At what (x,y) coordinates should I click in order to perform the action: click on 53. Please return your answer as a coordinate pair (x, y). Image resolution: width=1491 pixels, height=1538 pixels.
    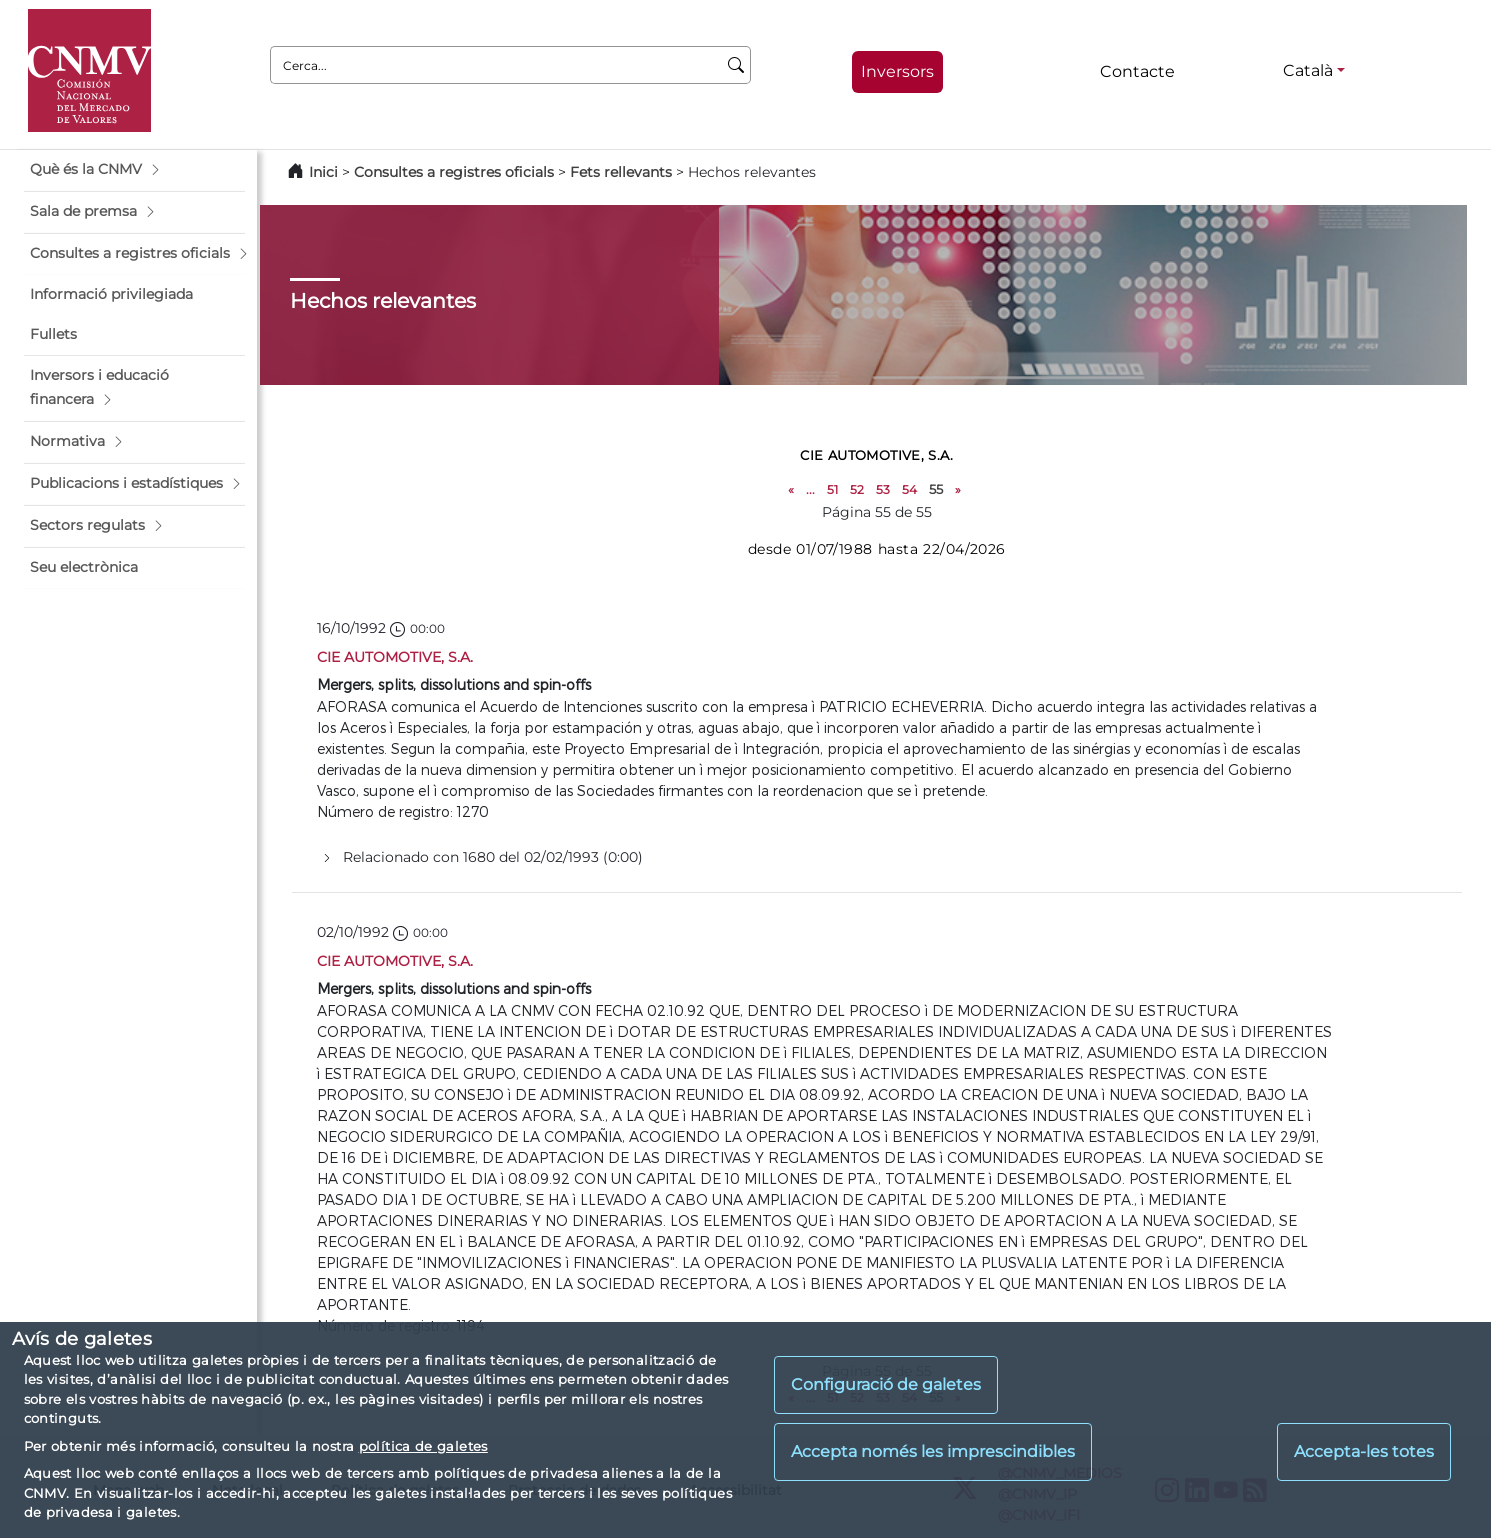
    Looking at the image, I should click on (883, 489).